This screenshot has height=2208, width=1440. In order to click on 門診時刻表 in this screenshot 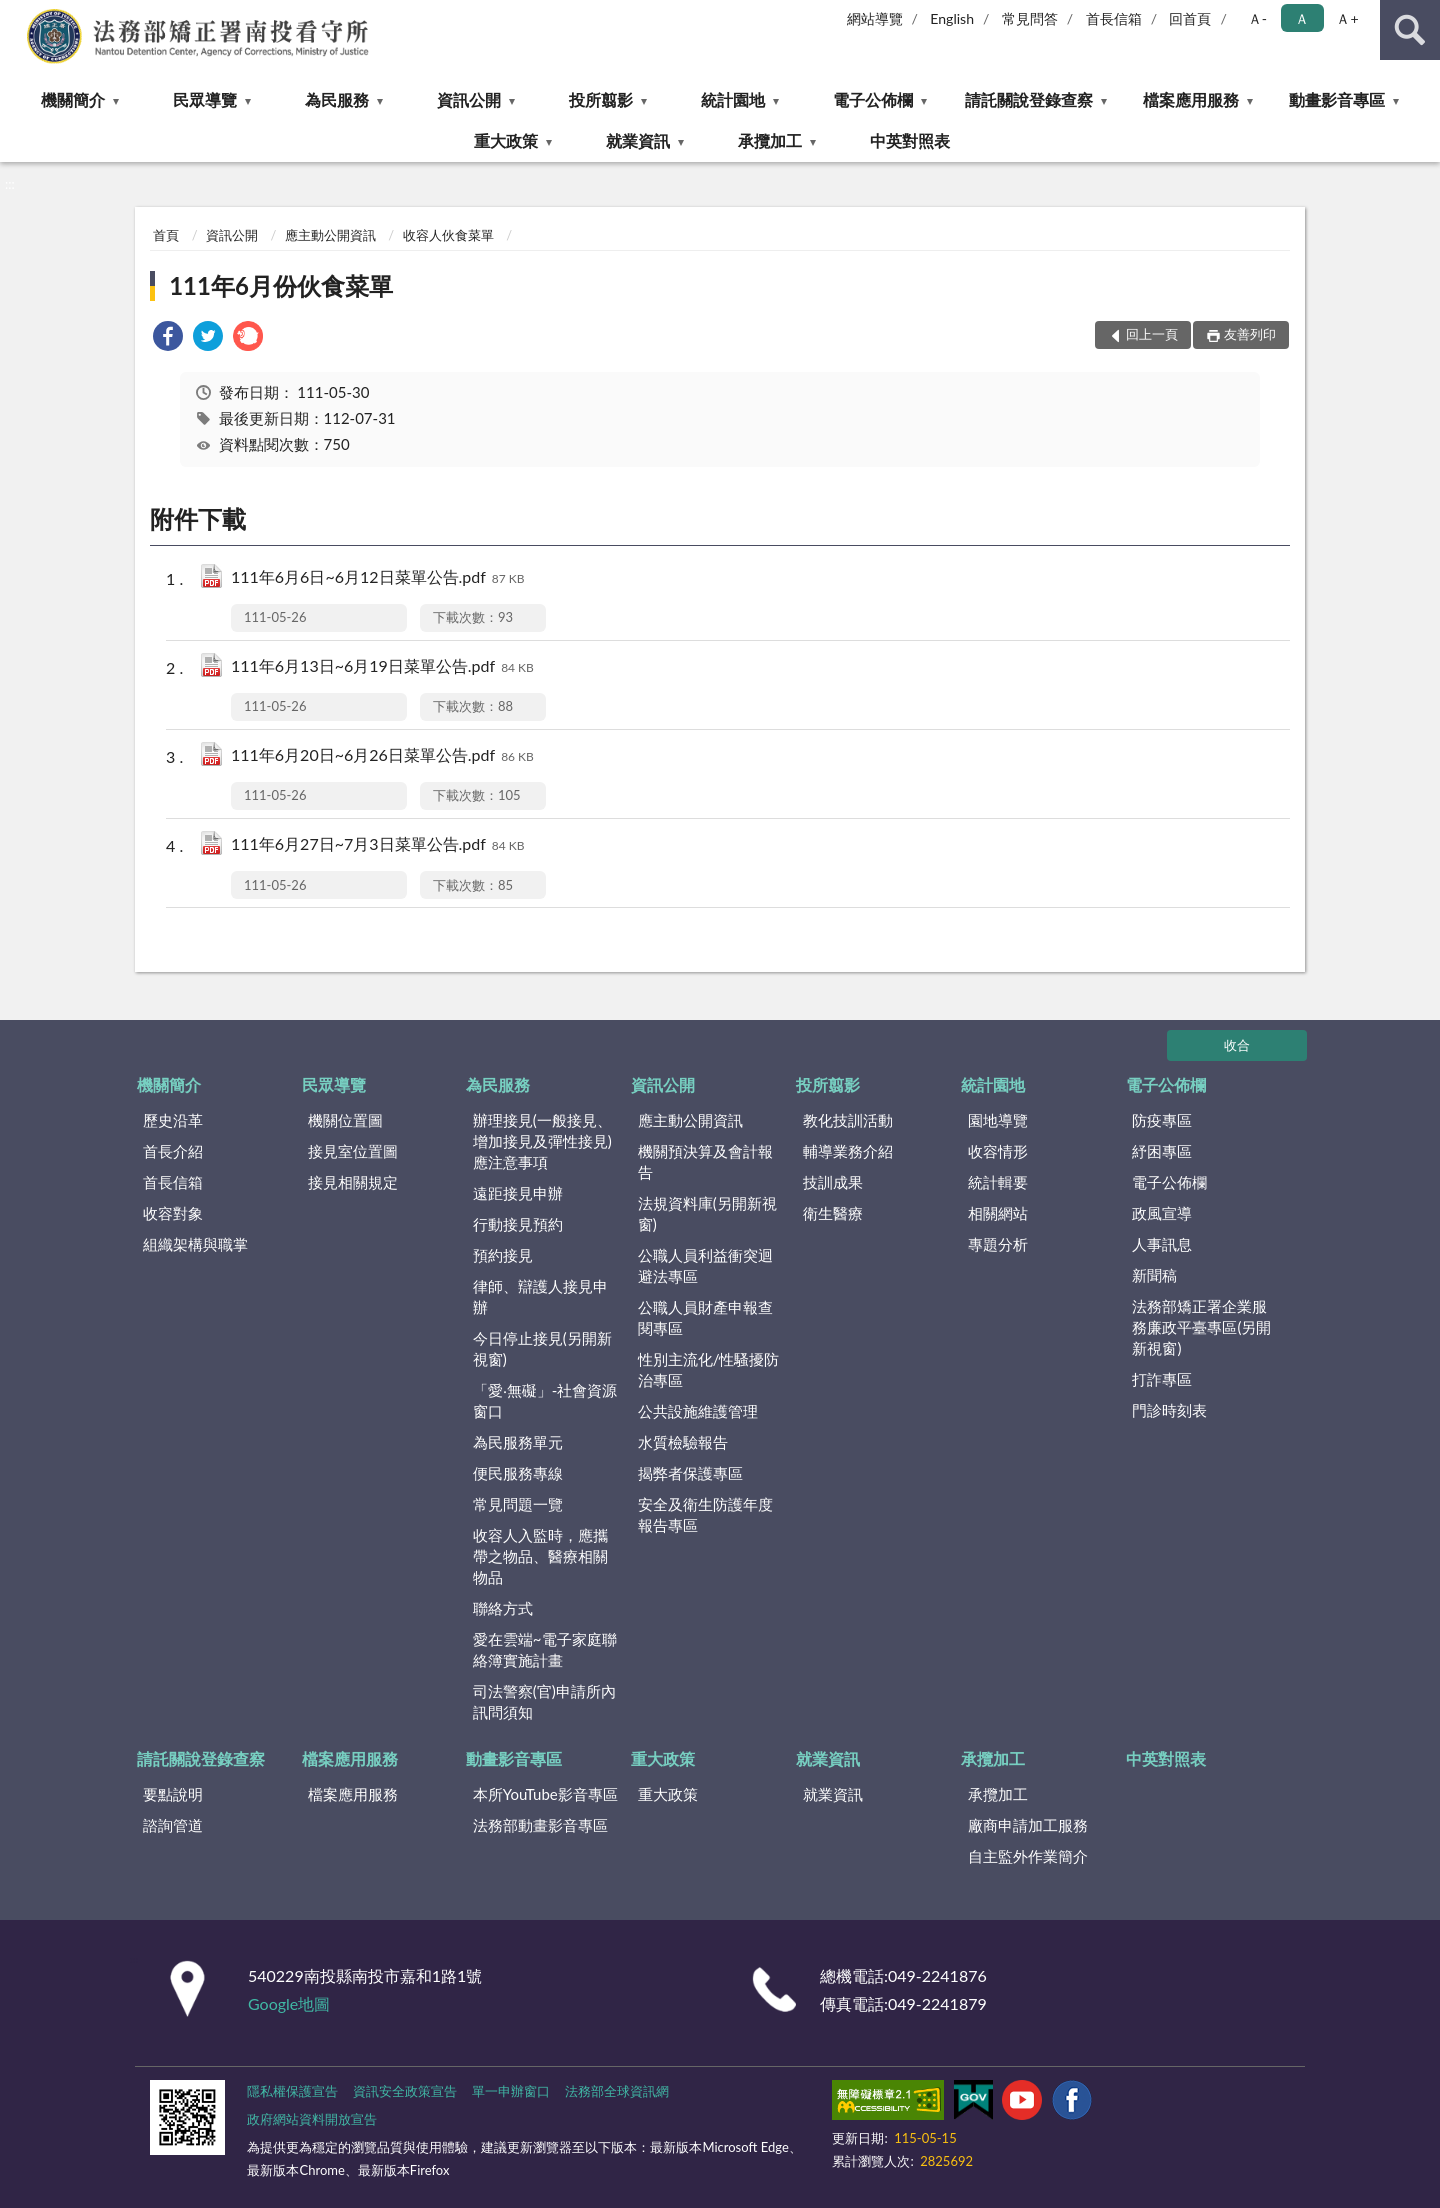, I will do `click(1169, 1410)`.